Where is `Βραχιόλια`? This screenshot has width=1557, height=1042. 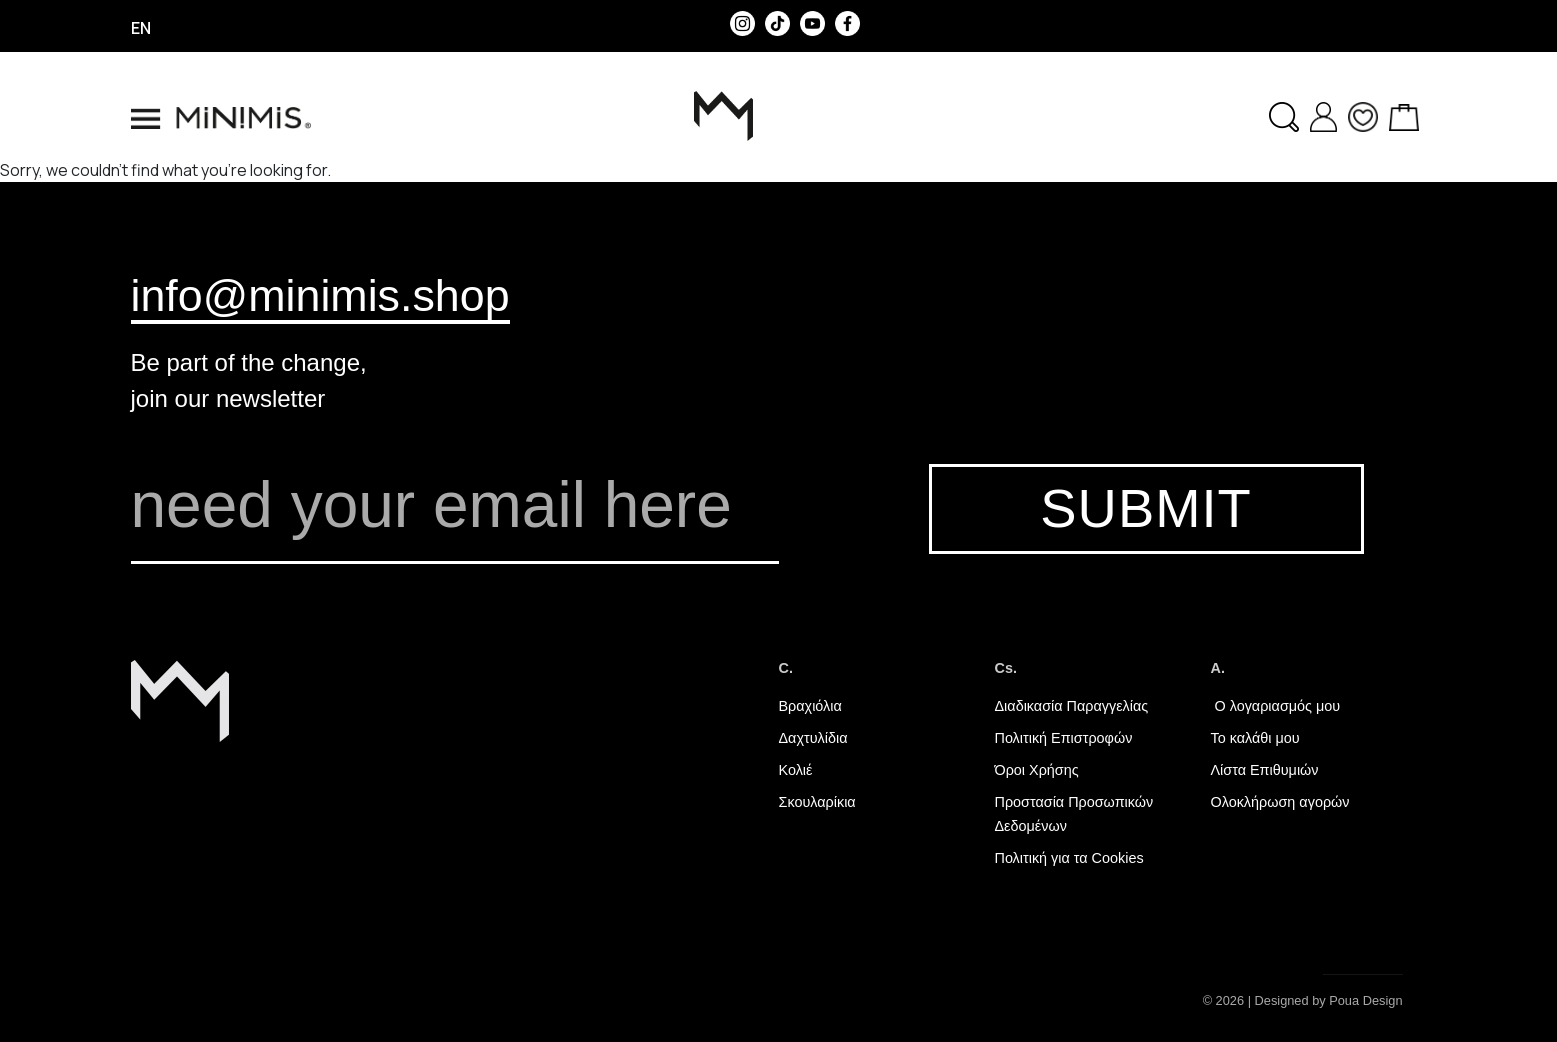
Βραχιόλια is located at coordinates (810, 706).